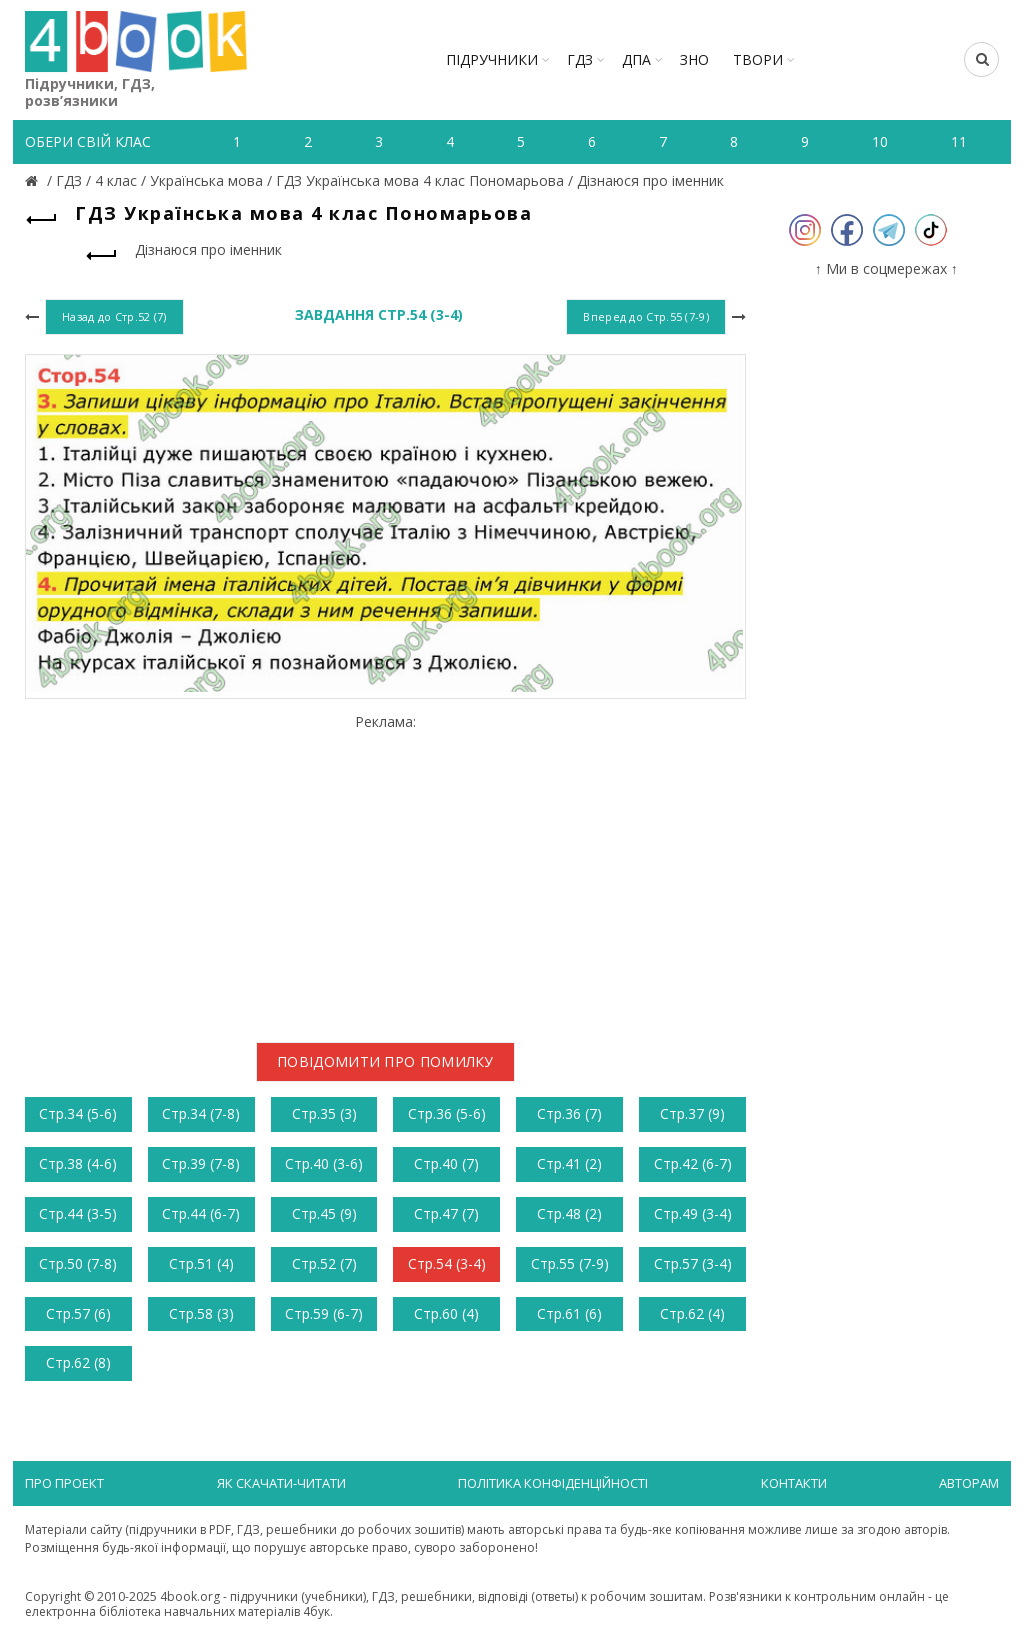  What do you see at coordinates (324, 1263) in the screenshot?
I see `Стр.52 (7)` at bounding box center [324, 1263].